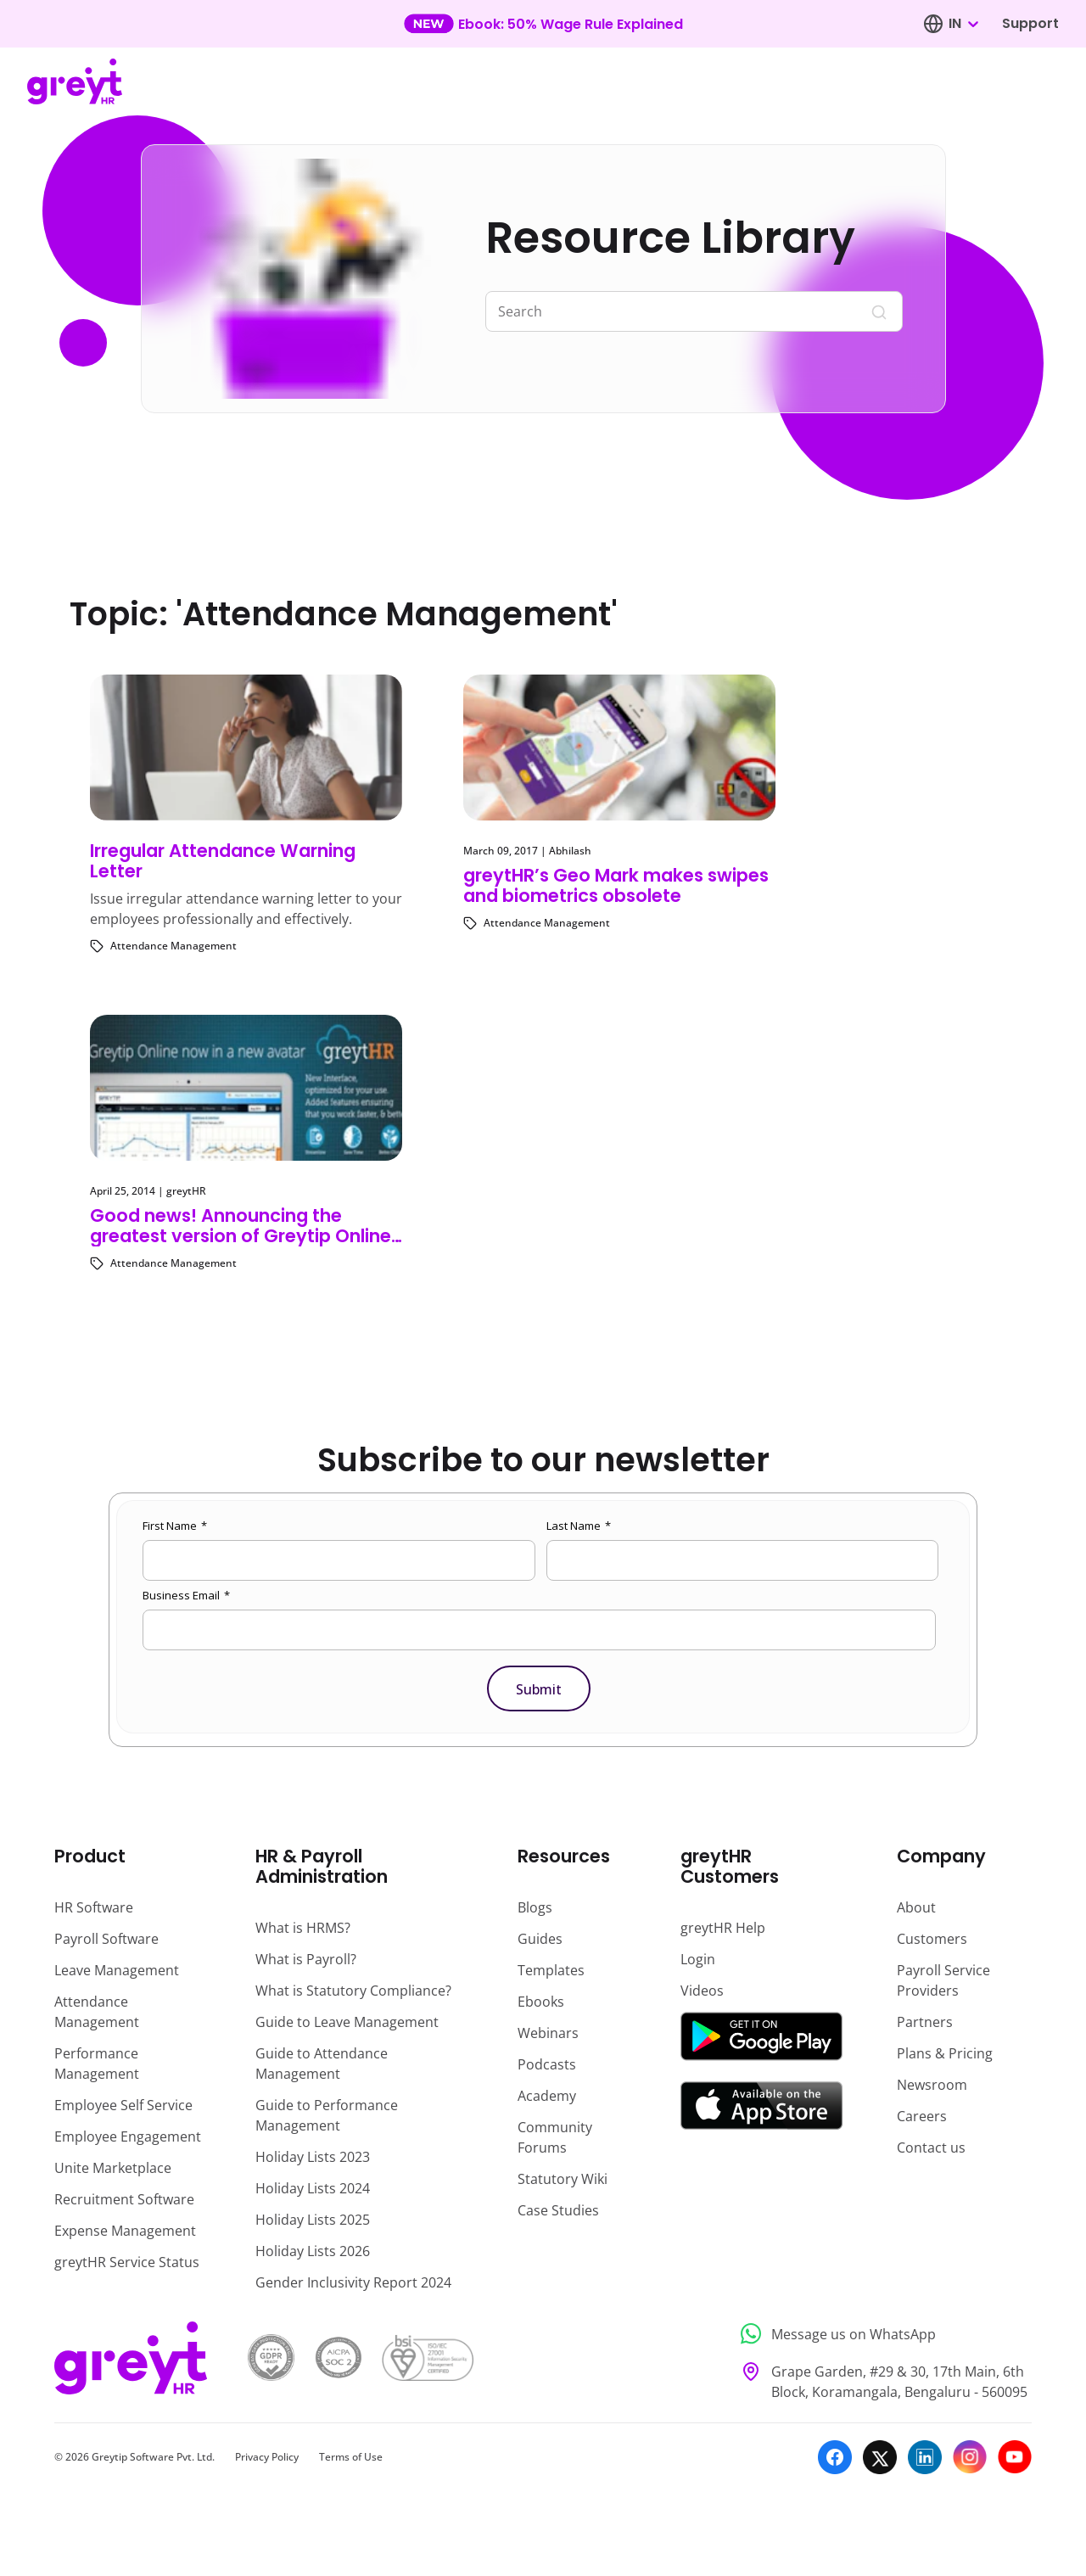 The image size is (1086, 2576). Describe the element at coordinates (267, 2457) in the screenshot. I see `Privacy Policy` at that location.